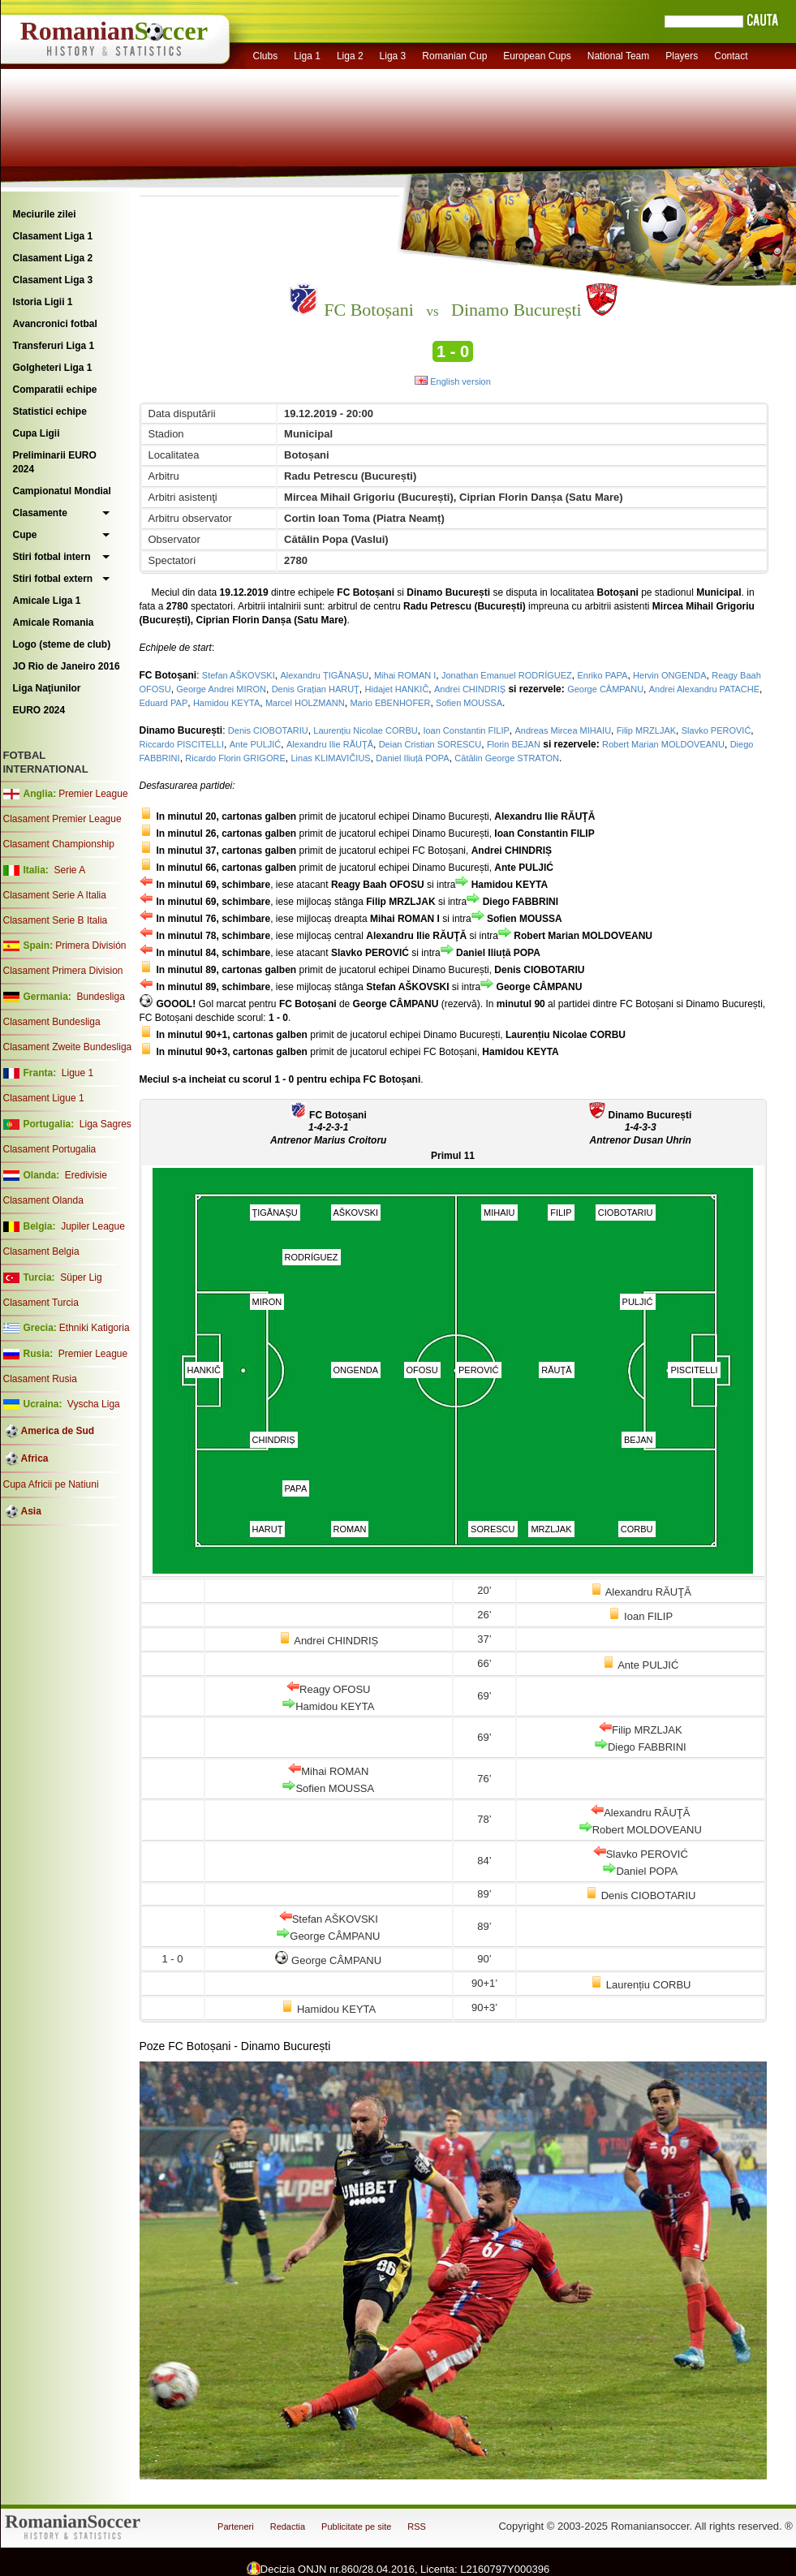 This screenshot has height=2576, width=796. I want to click on Avancronici fotbal, so click(55, 324).